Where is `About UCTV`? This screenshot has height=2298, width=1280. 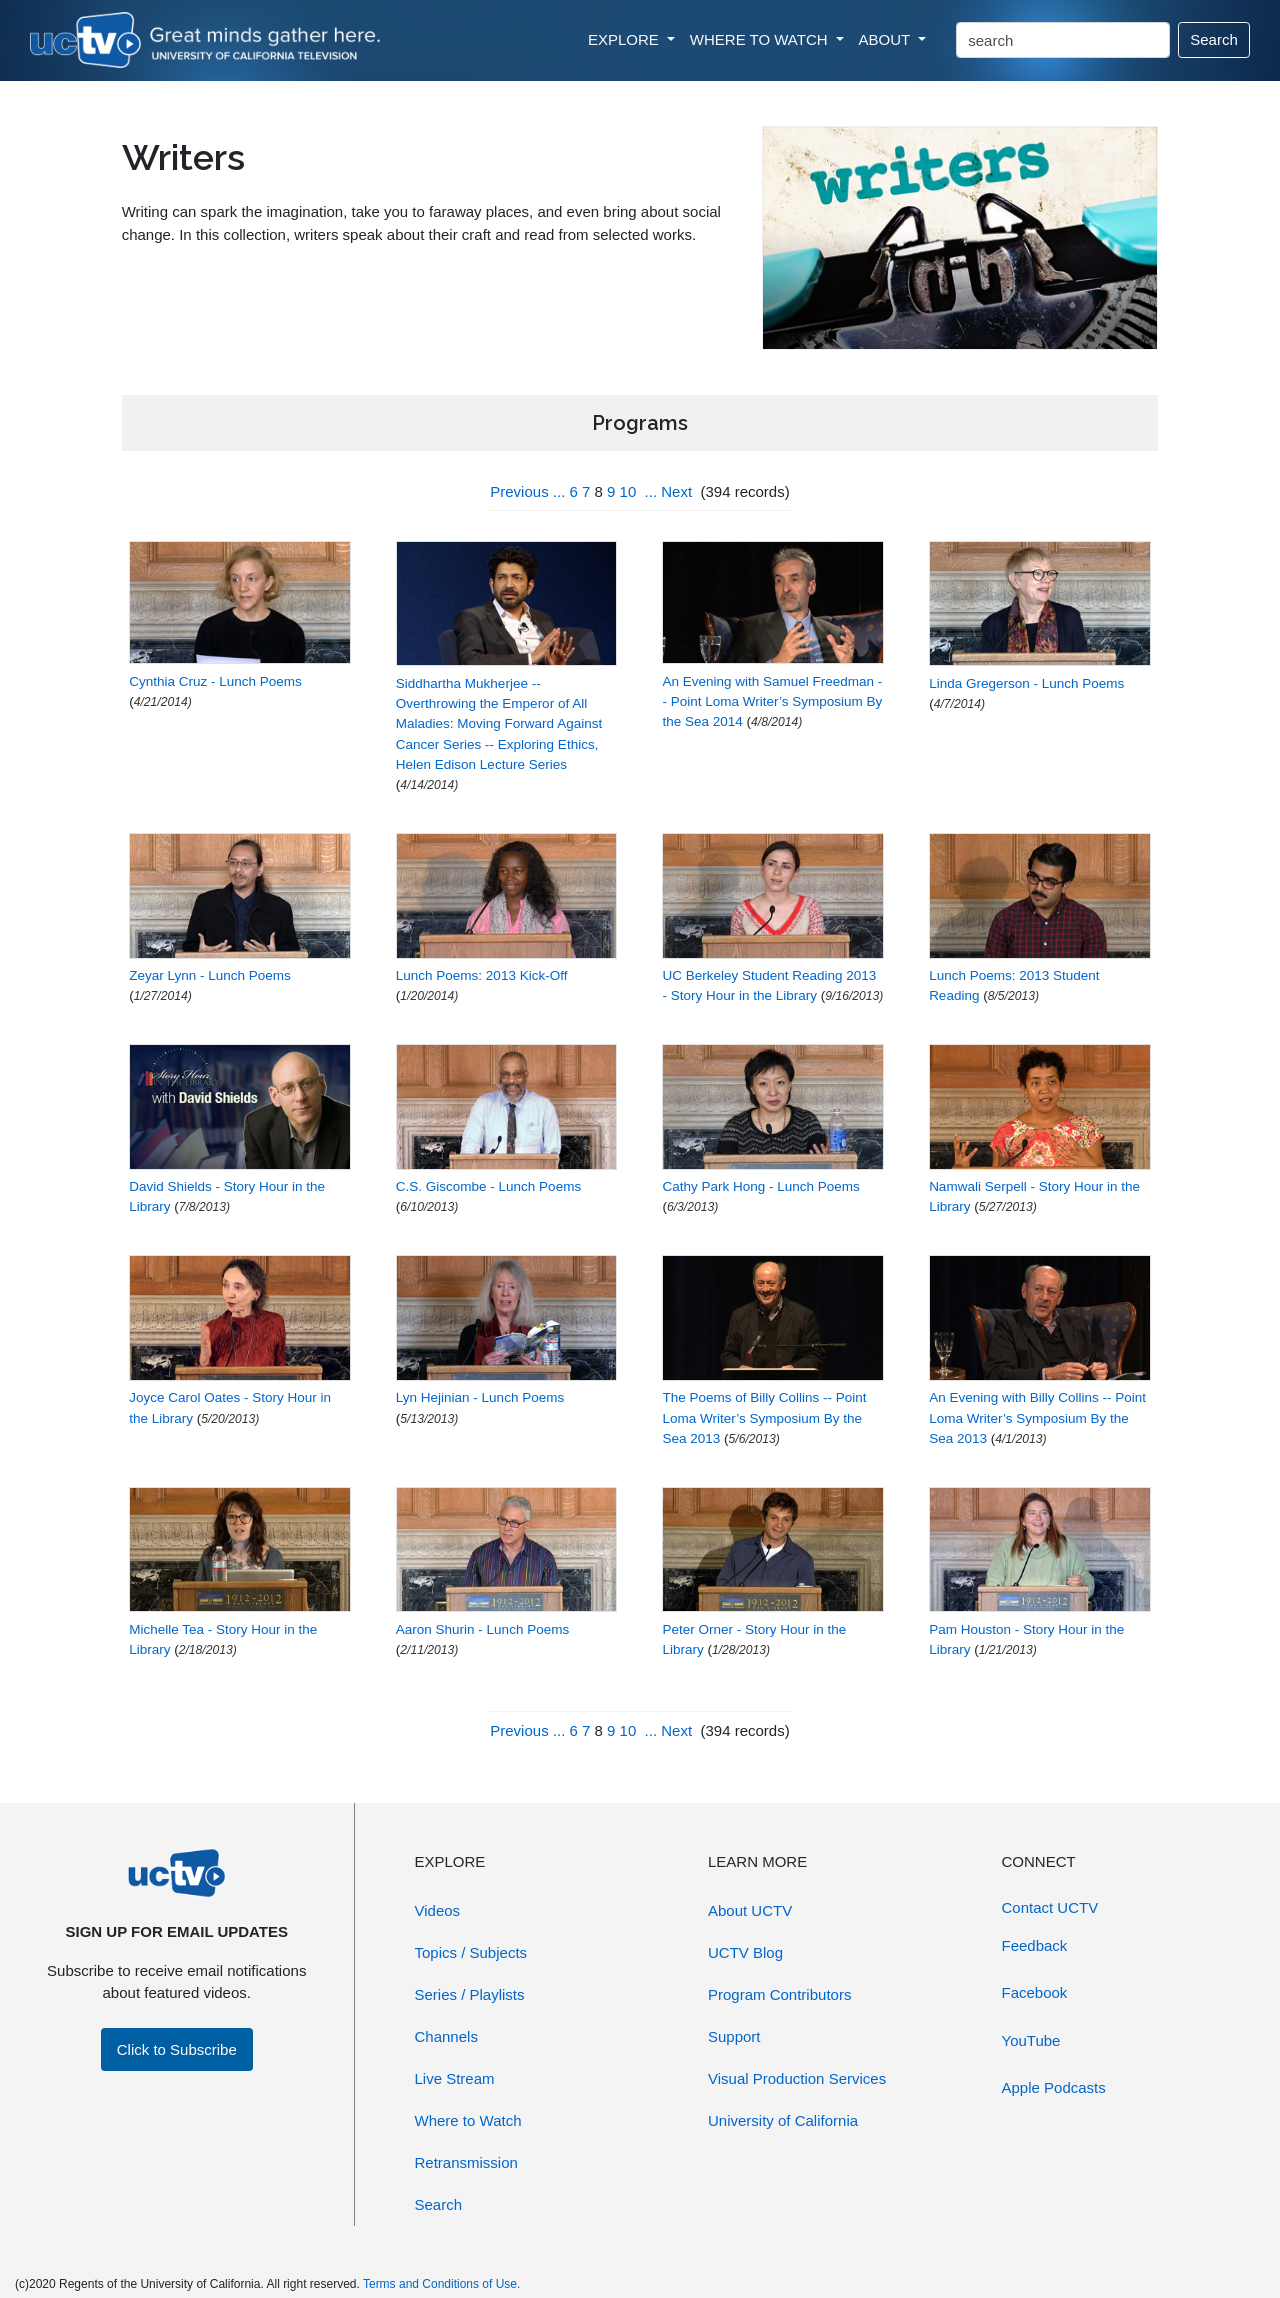 About UCTV is located at coordinates (750, 1910).